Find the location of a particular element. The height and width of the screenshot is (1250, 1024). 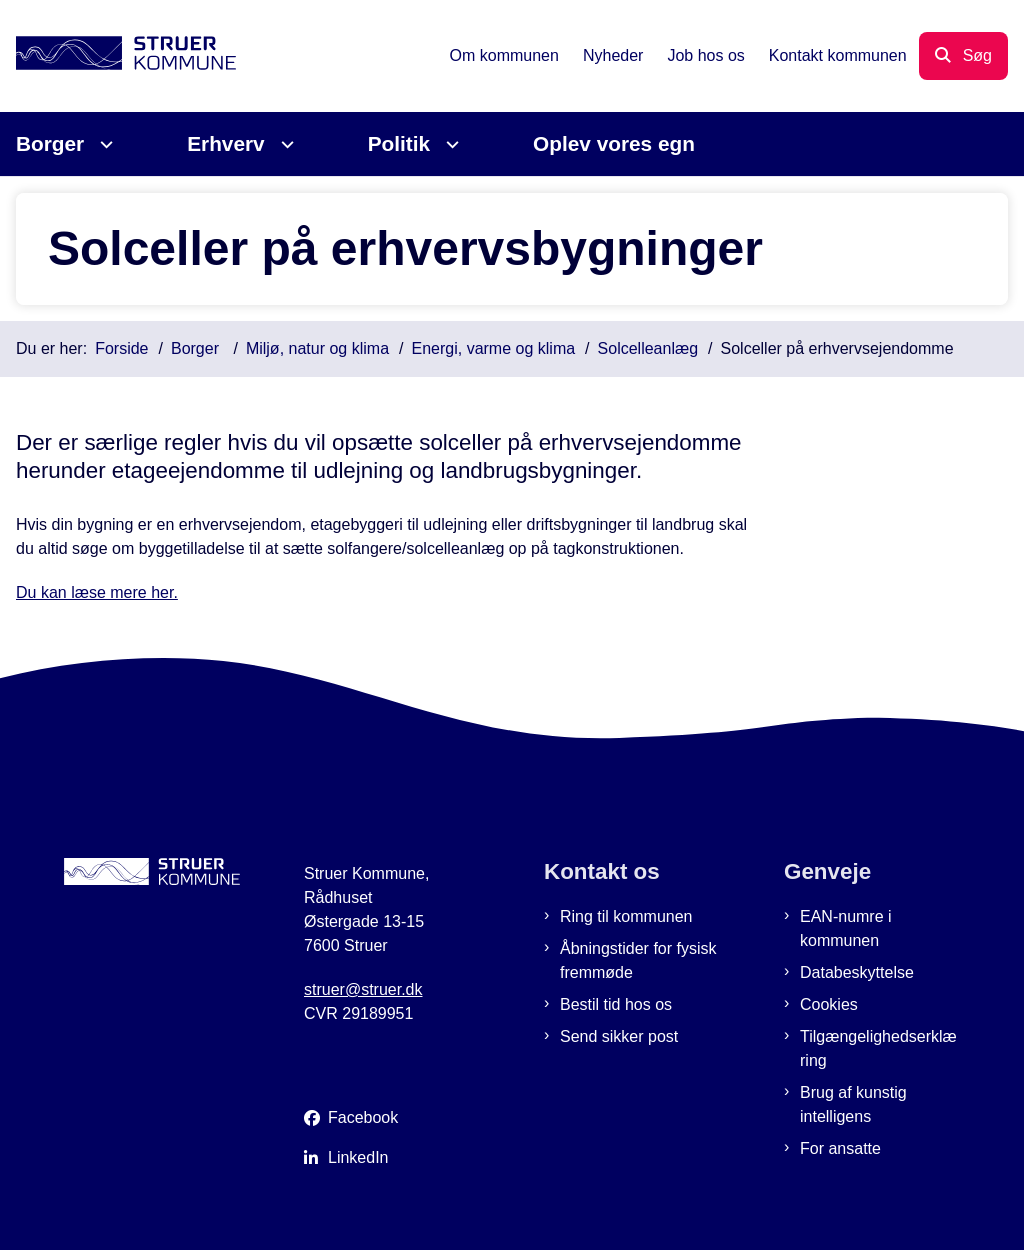

[Borger - flere links] is located at coordinates (103, 144).